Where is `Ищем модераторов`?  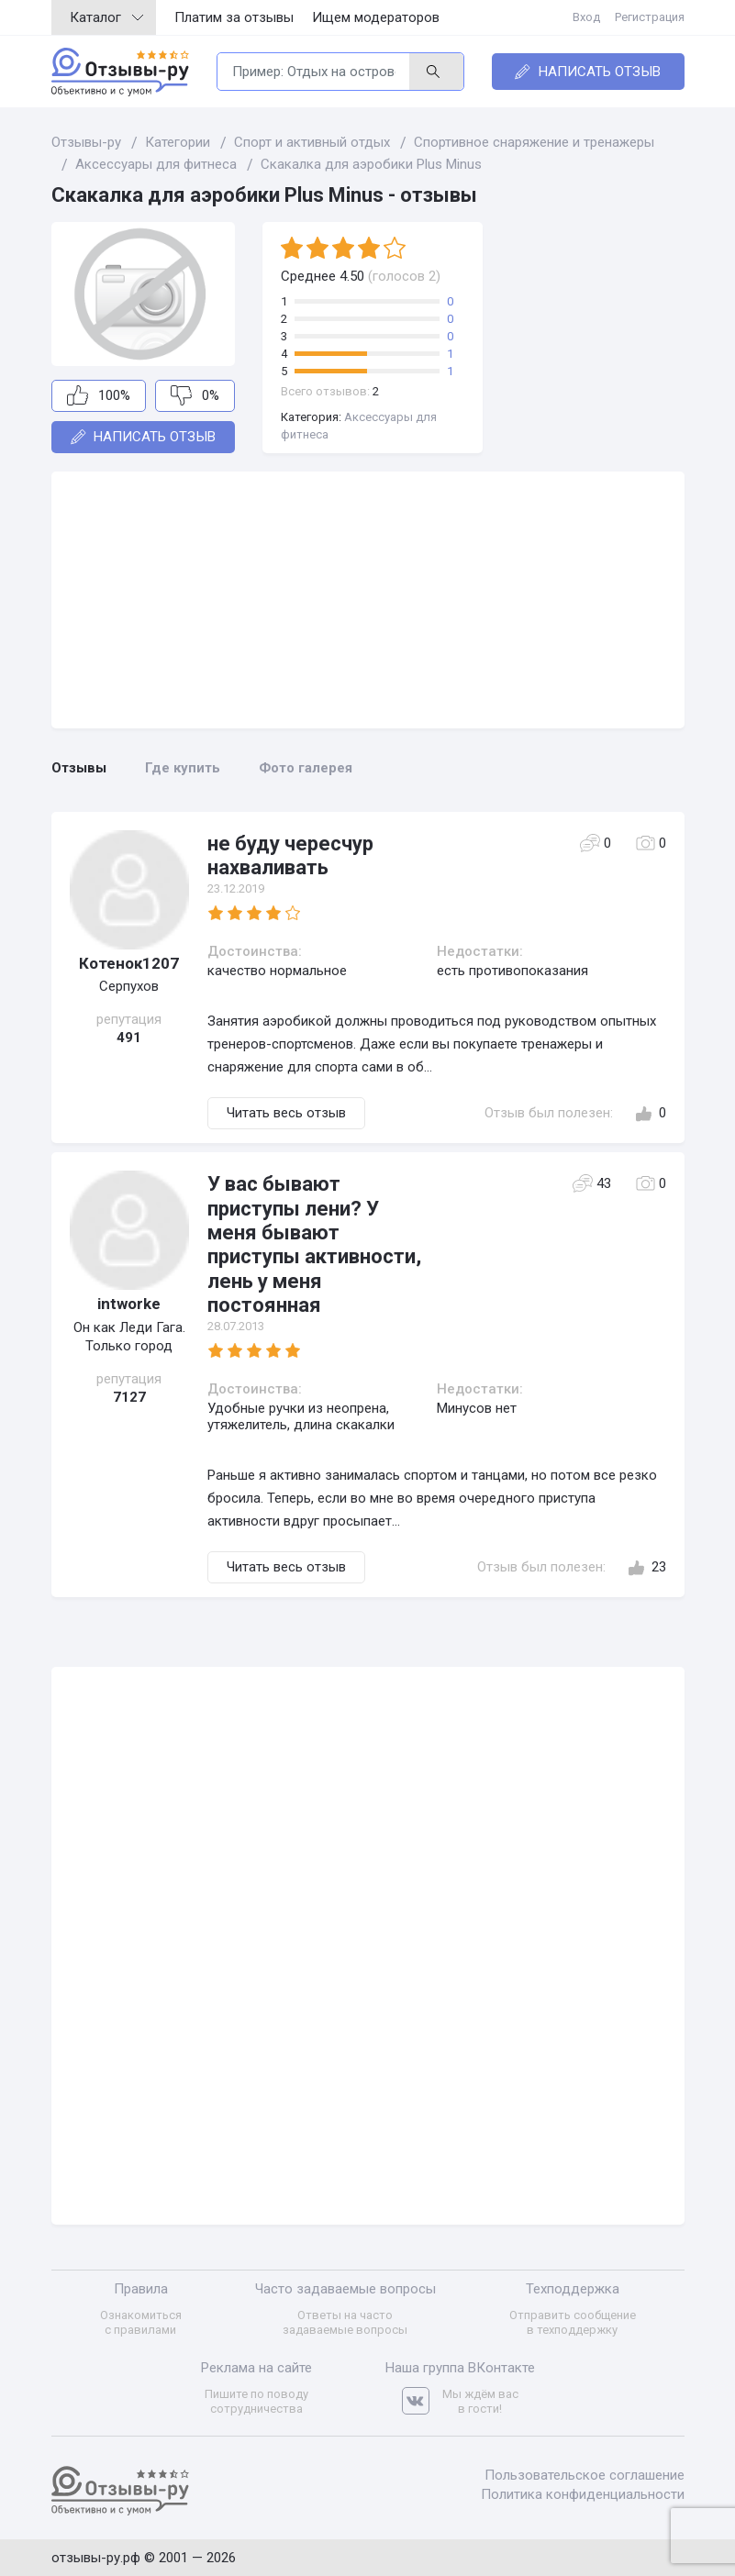 Ищем модераторов is located at coordinates (376, 17).